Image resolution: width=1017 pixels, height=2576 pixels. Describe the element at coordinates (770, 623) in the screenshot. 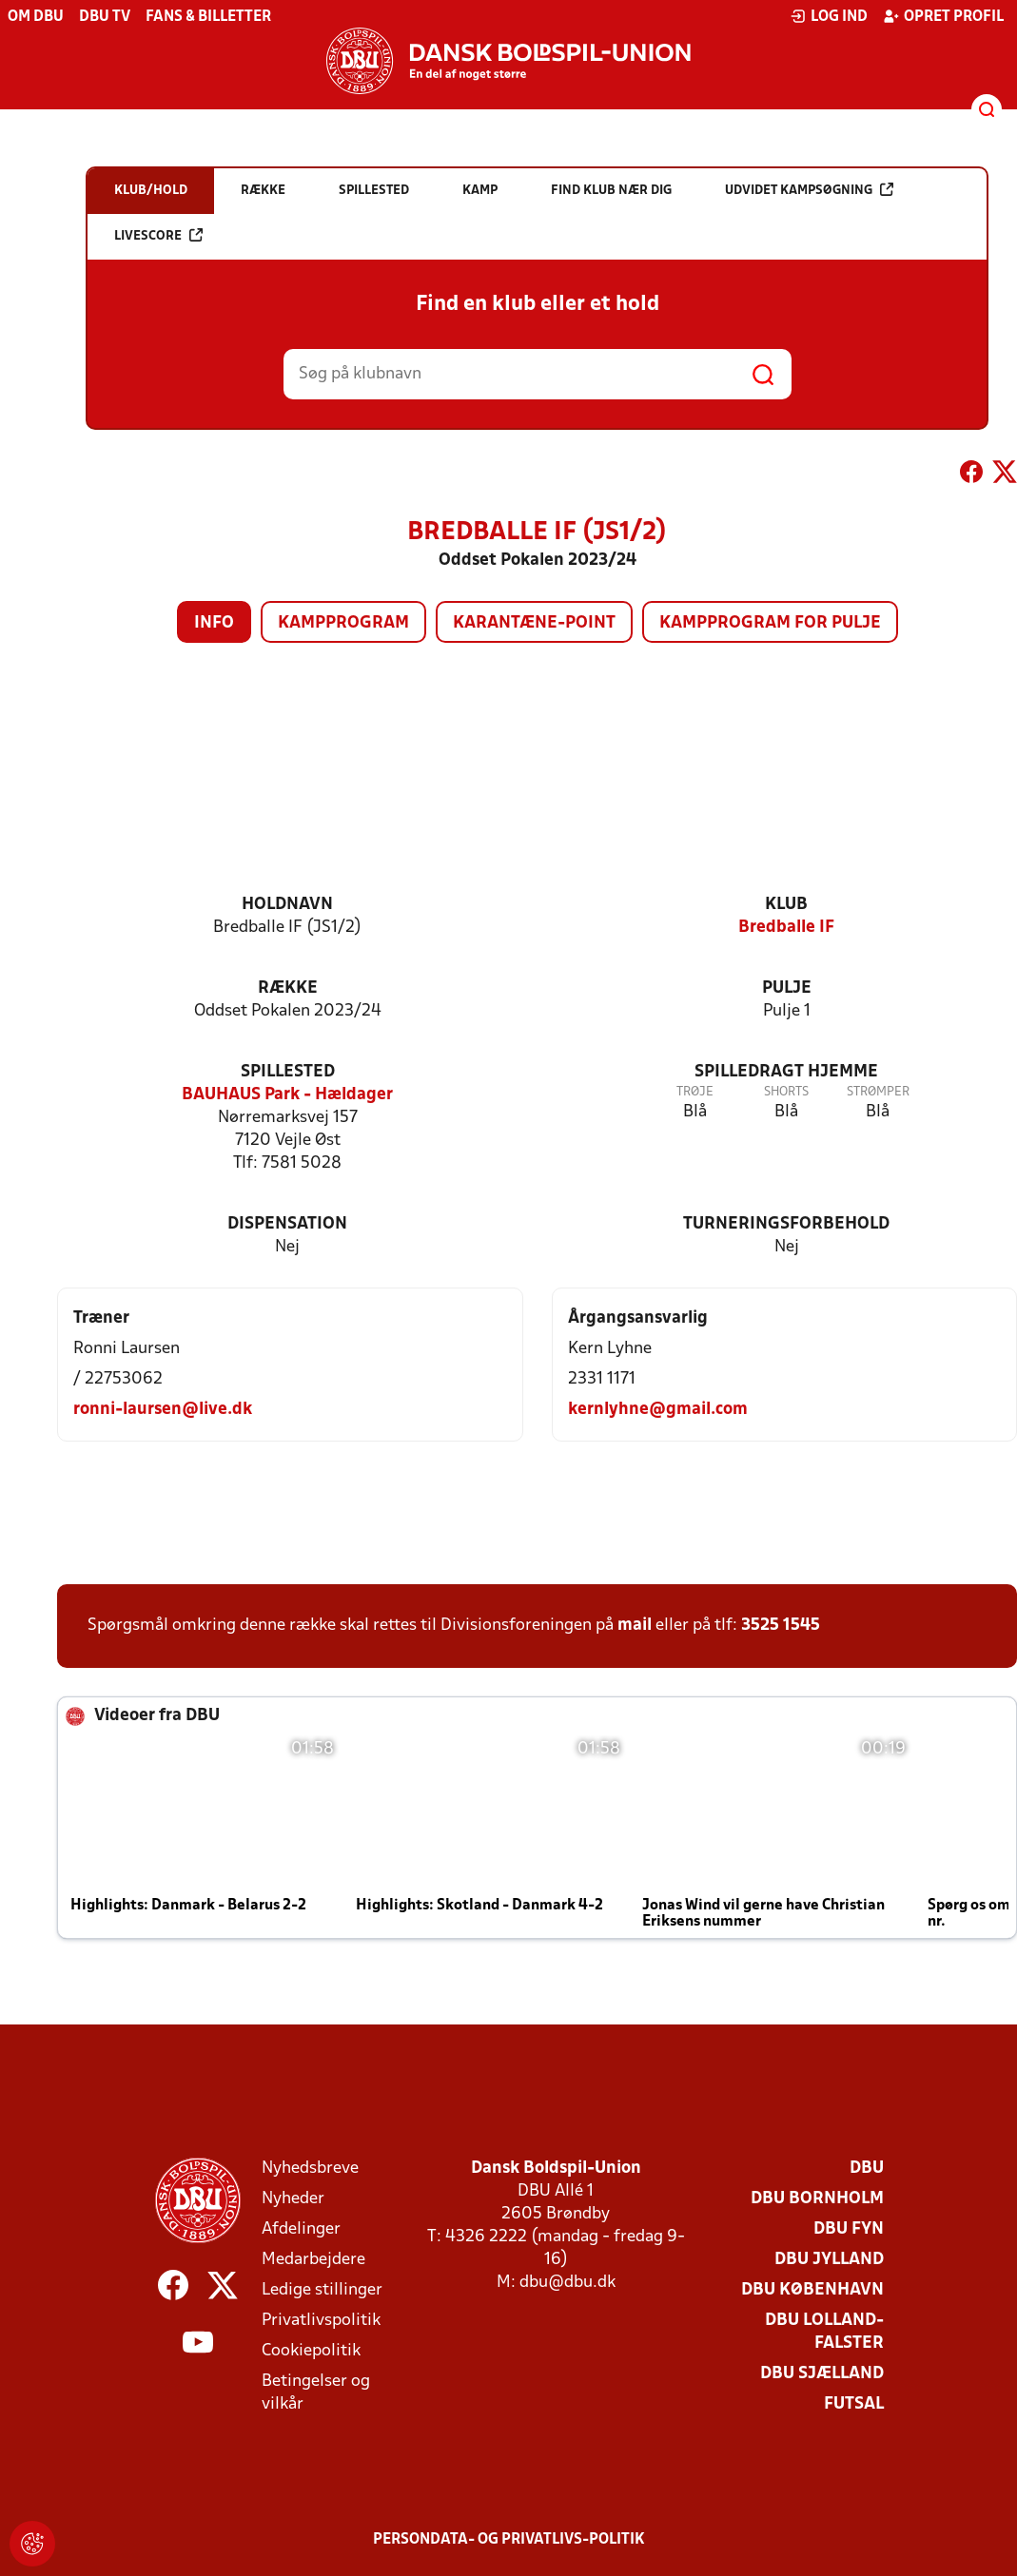

I see `Kampprogram for pulje` at that location.